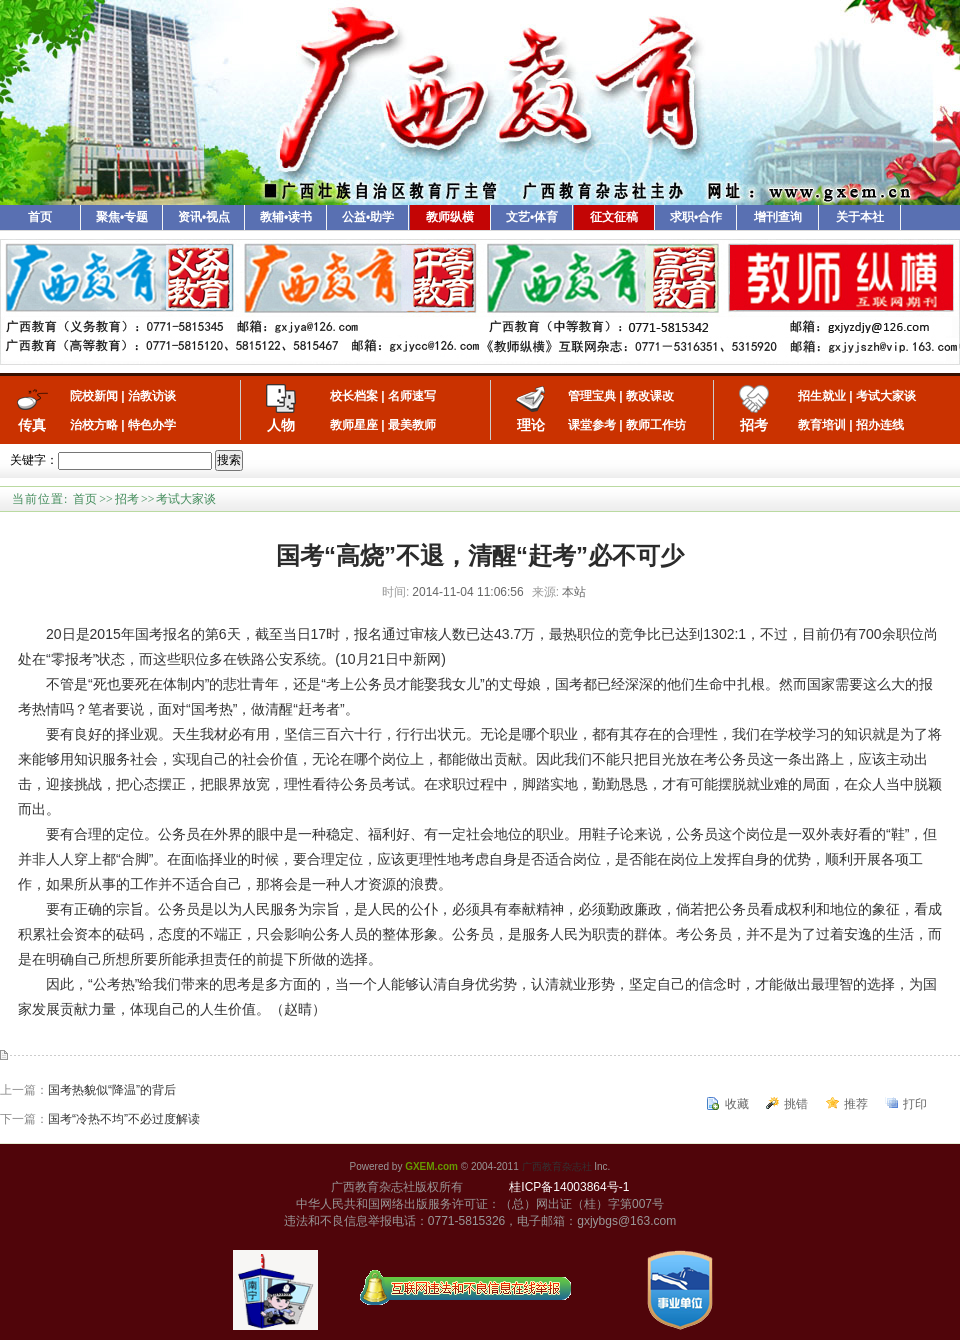 The height and width of the screenshot is (1340, 960). Describe the element at coordinates (557, 1166) in the screenshot. I see `广西教育杂志社` at that location.